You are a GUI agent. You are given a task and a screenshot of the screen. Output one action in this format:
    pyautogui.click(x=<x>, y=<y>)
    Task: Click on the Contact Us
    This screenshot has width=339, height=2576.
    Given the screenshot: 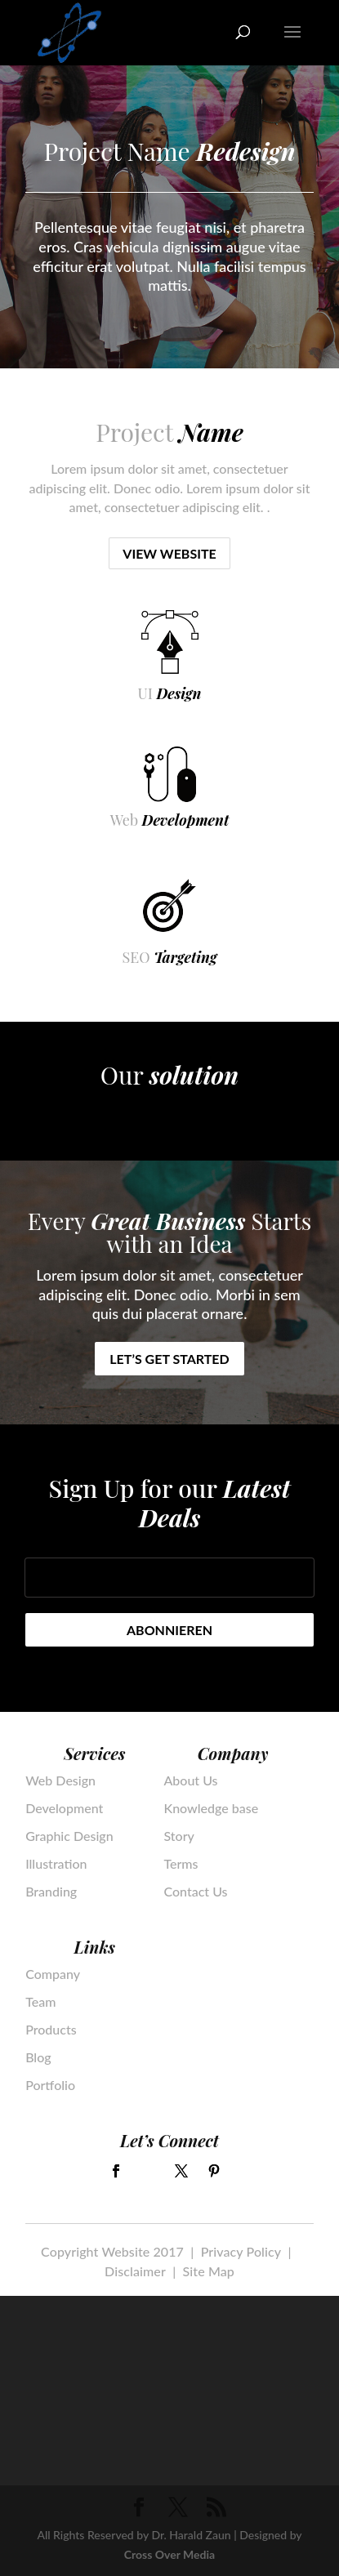 What is the action you would take?
    pyautogui.click(x=195, y=1891)
    